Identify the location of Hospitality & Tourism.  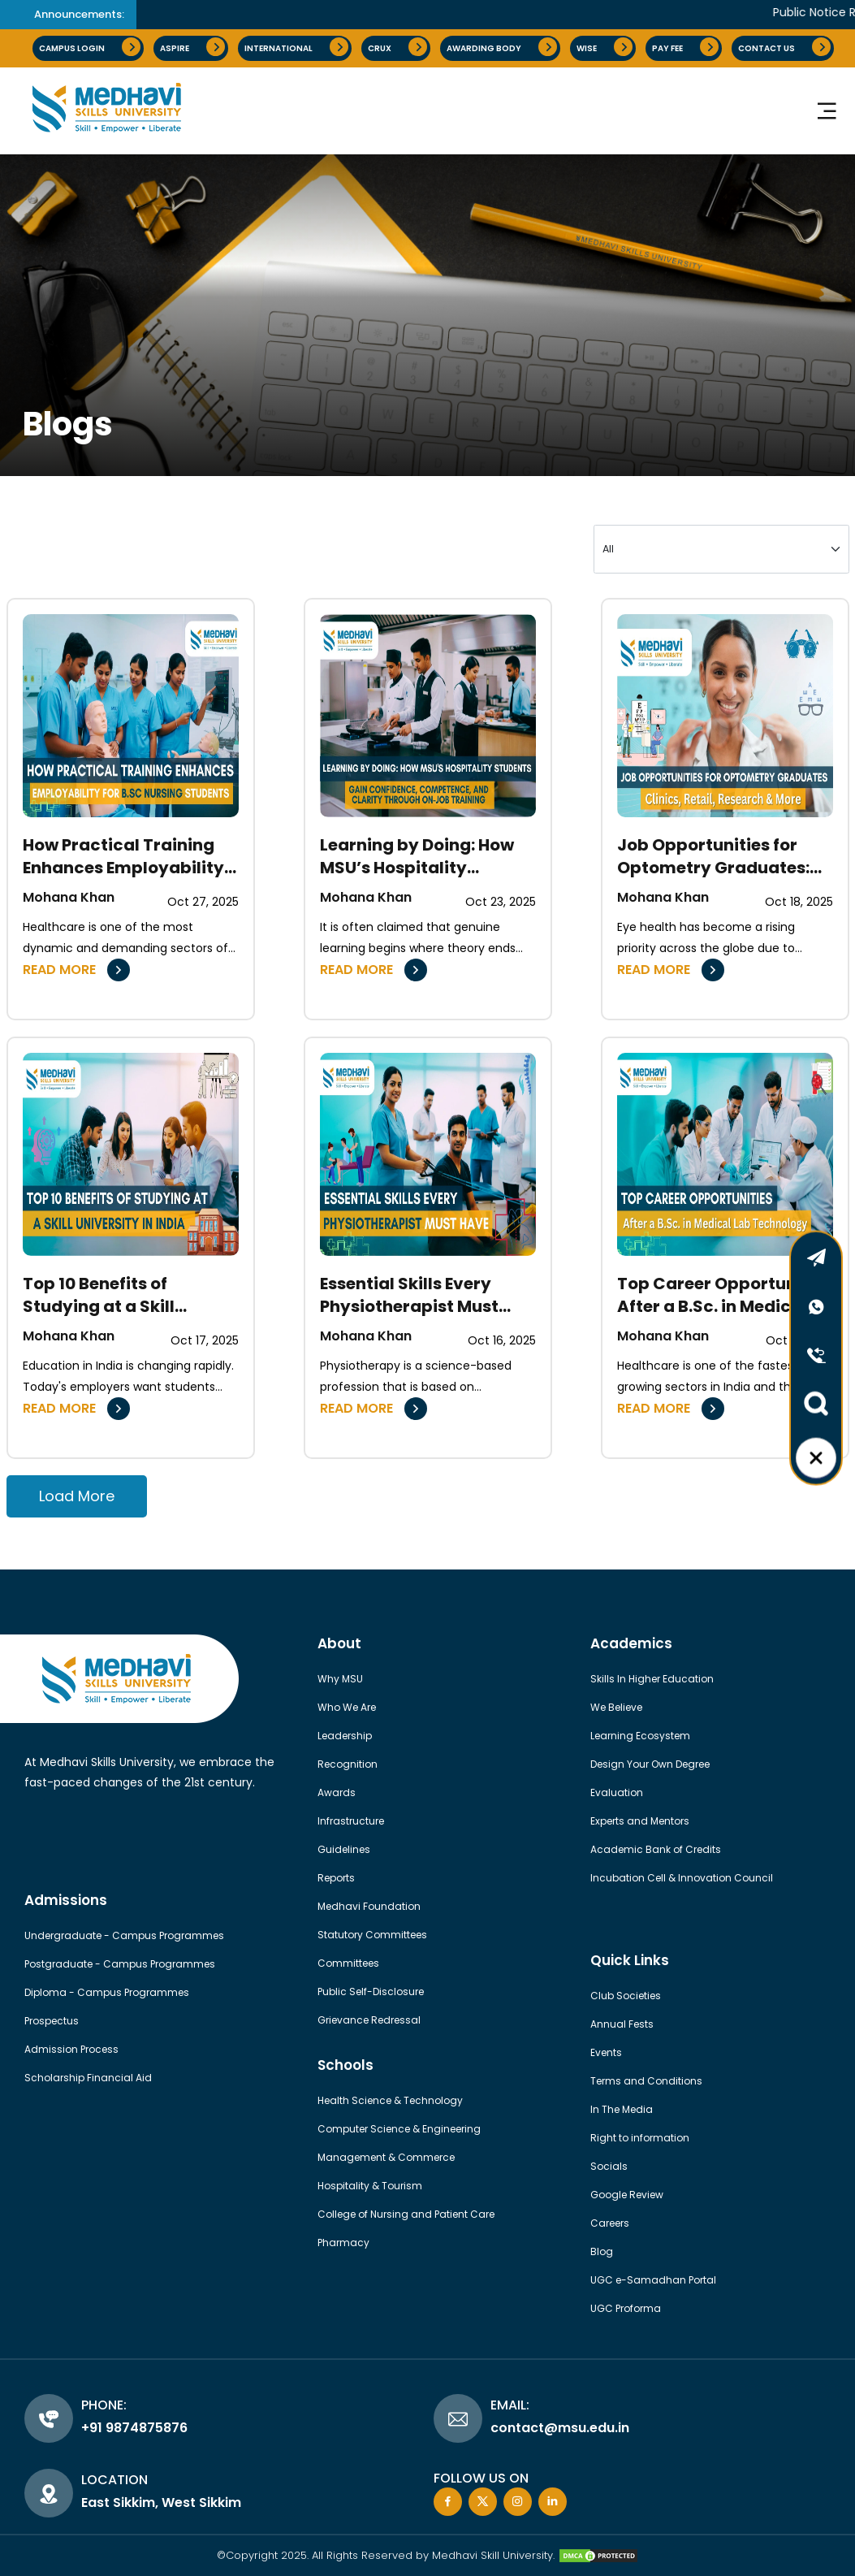
(369, 2186).